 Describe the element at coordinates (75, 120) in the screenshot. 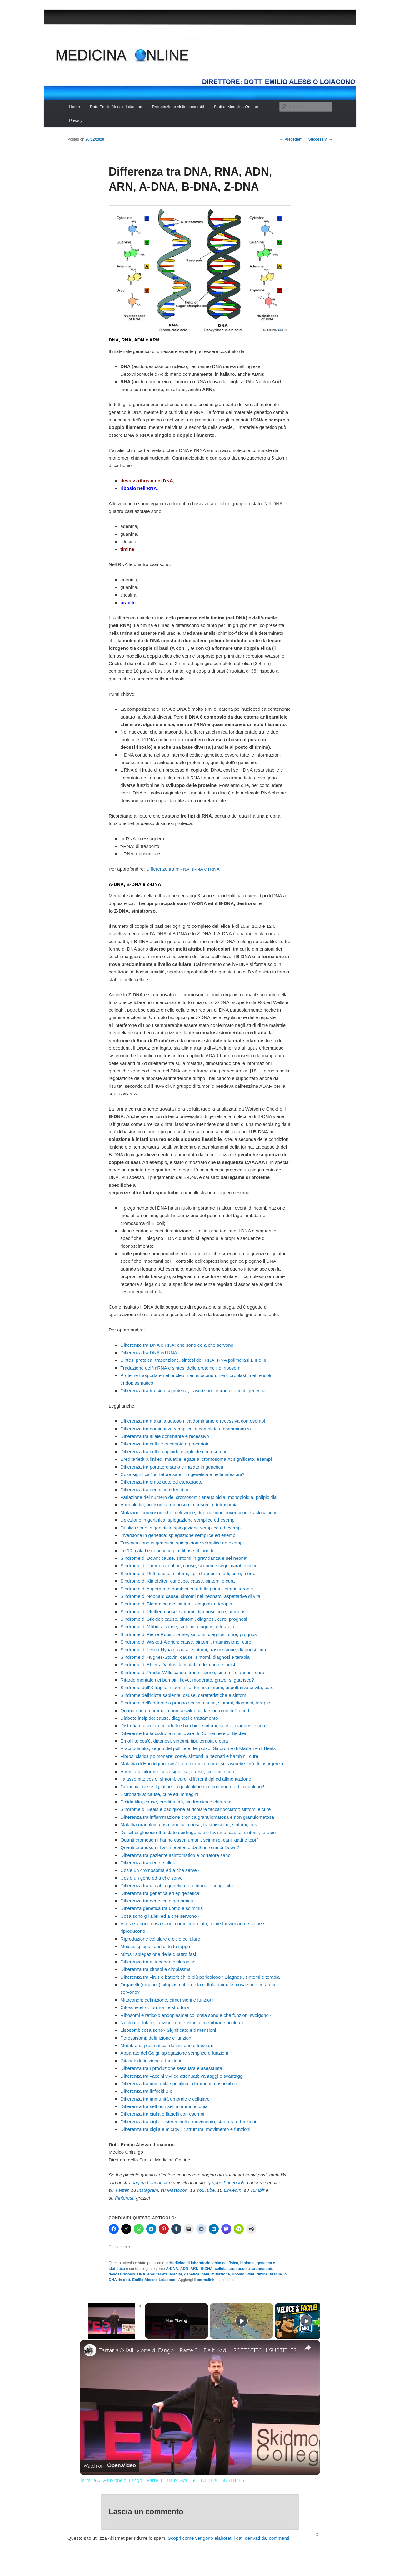

I see `Privacy` at that location.